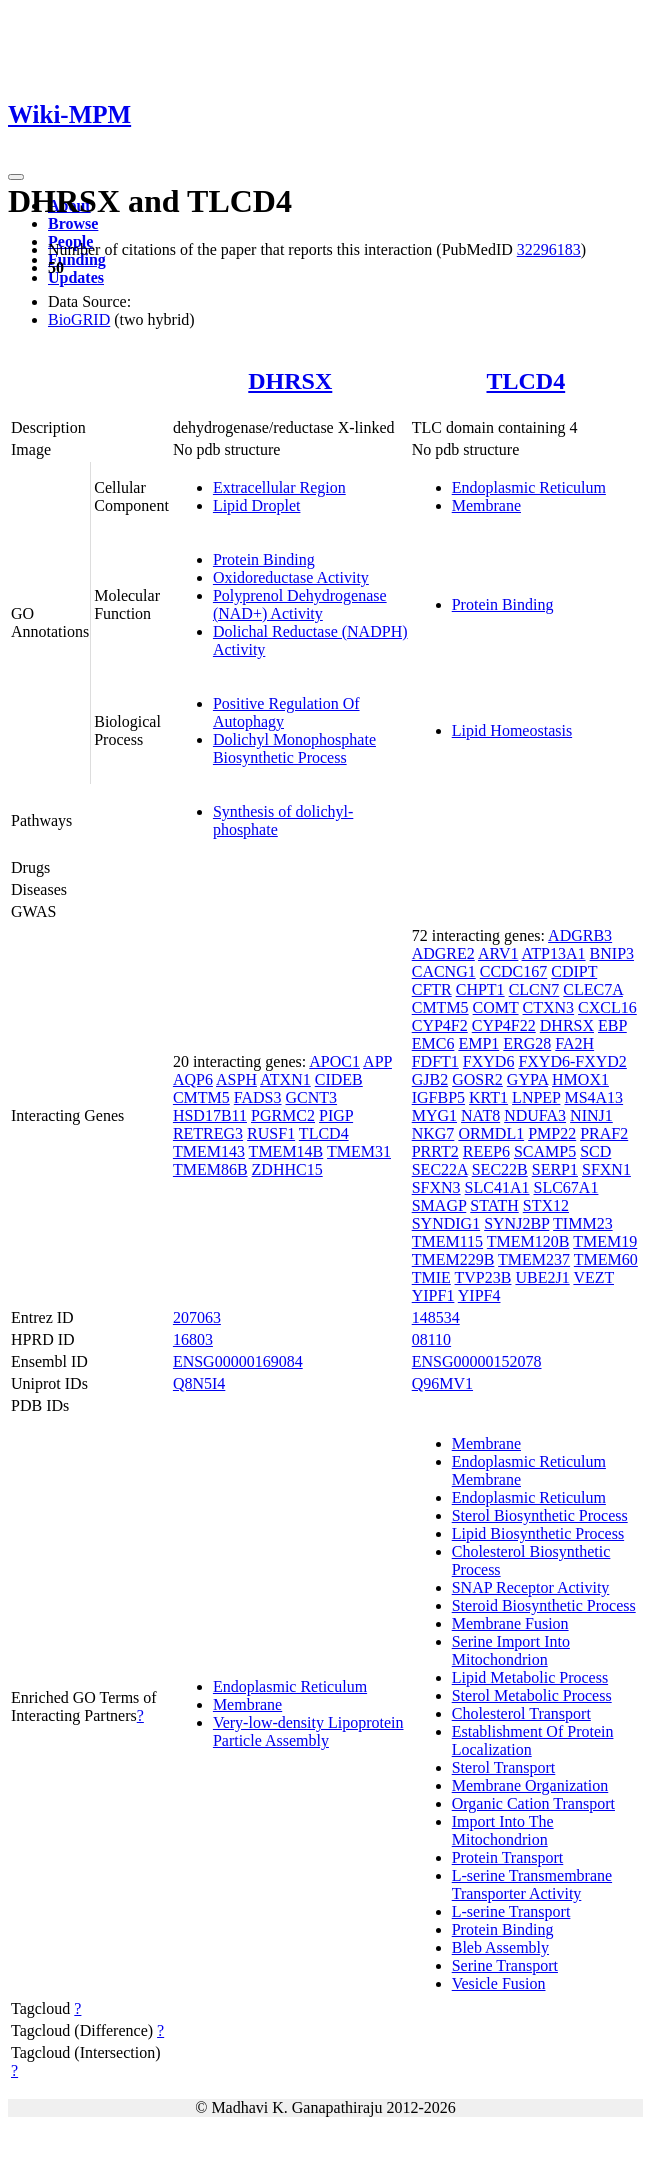  I want to click on SCD, so click(595, 1151).